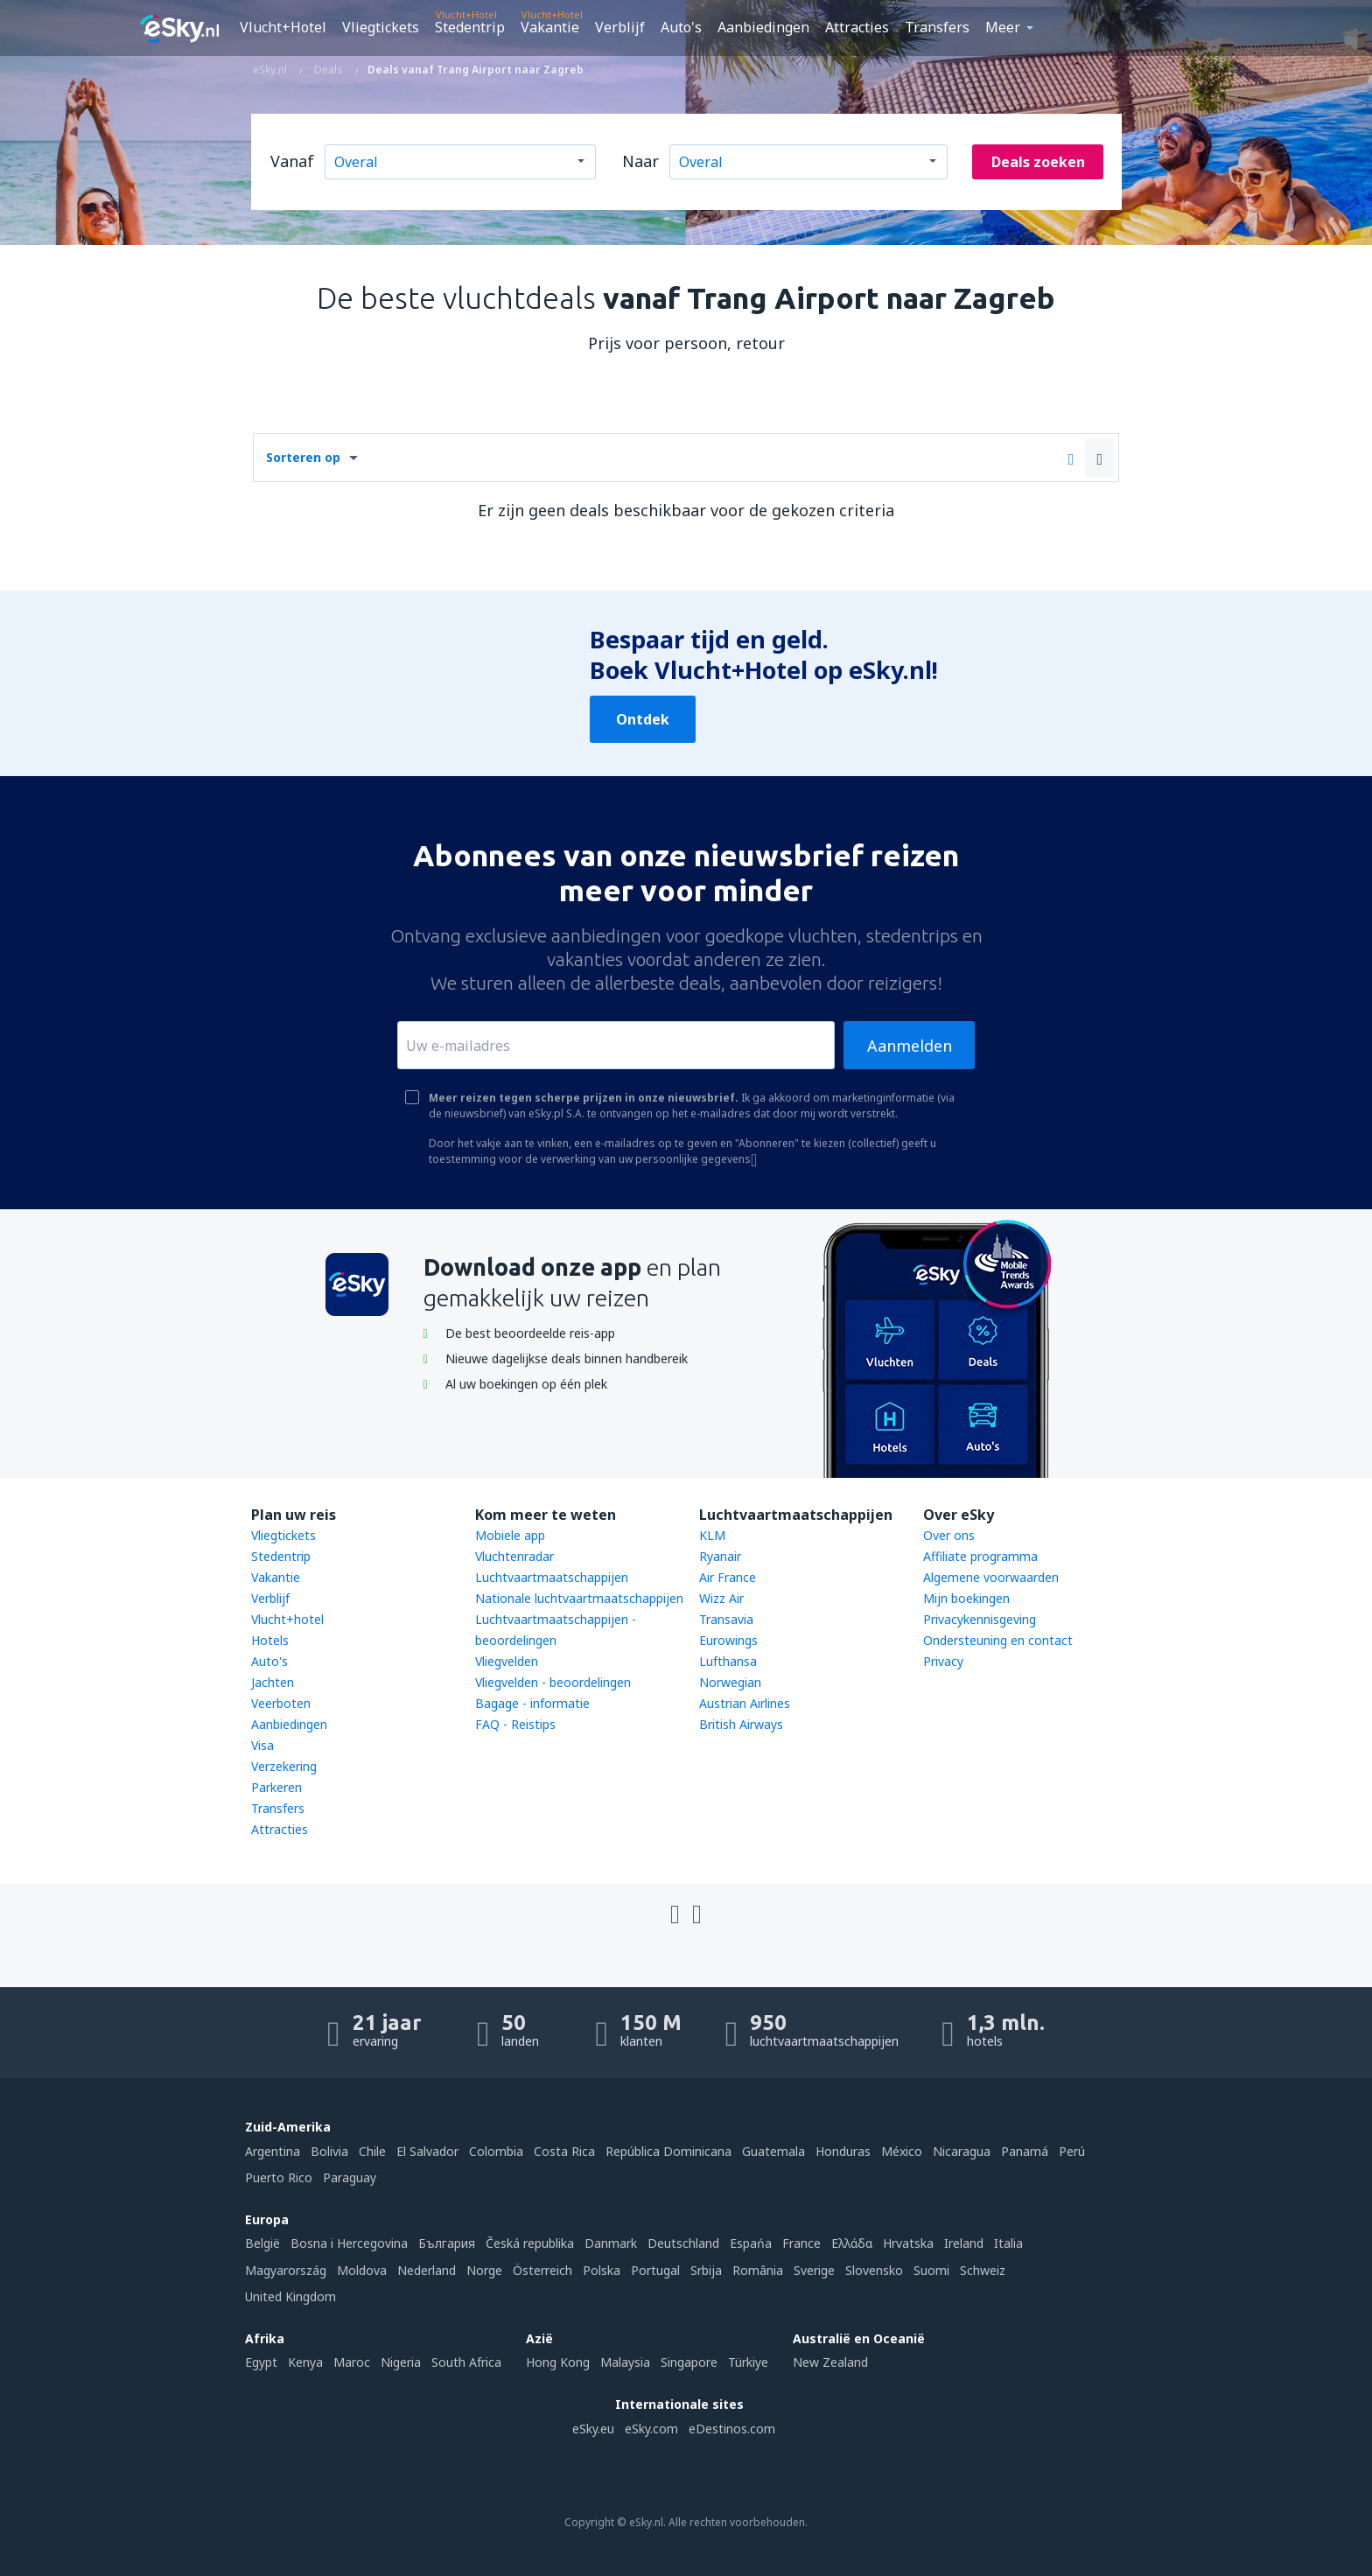  What do you see at coordinates (728, 1640) in the screenshot?
I see `Eurowings` at bounding box center [728, 1640].